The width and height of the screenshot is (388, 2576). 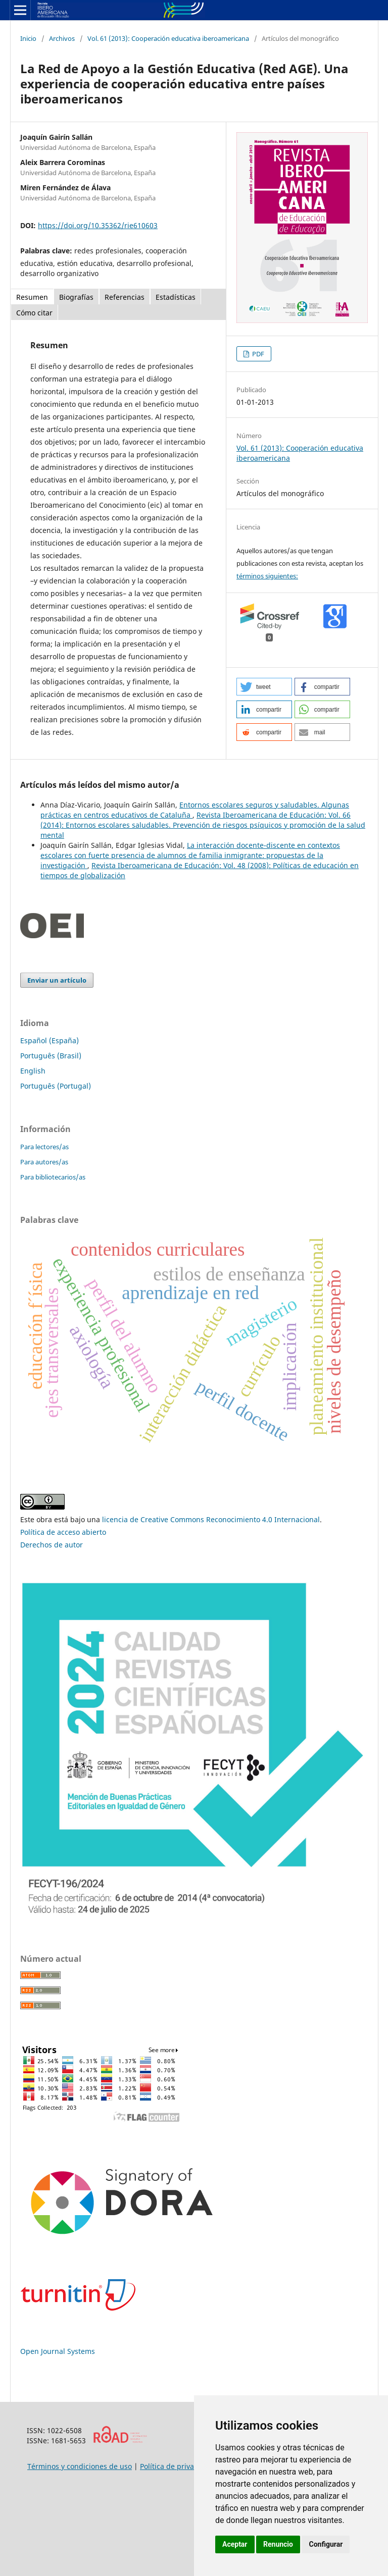 What do you see at coordinates (63, 1532) in the screenshot?
I see `Política de acceso abierto` at bounding box center [63, 1532].